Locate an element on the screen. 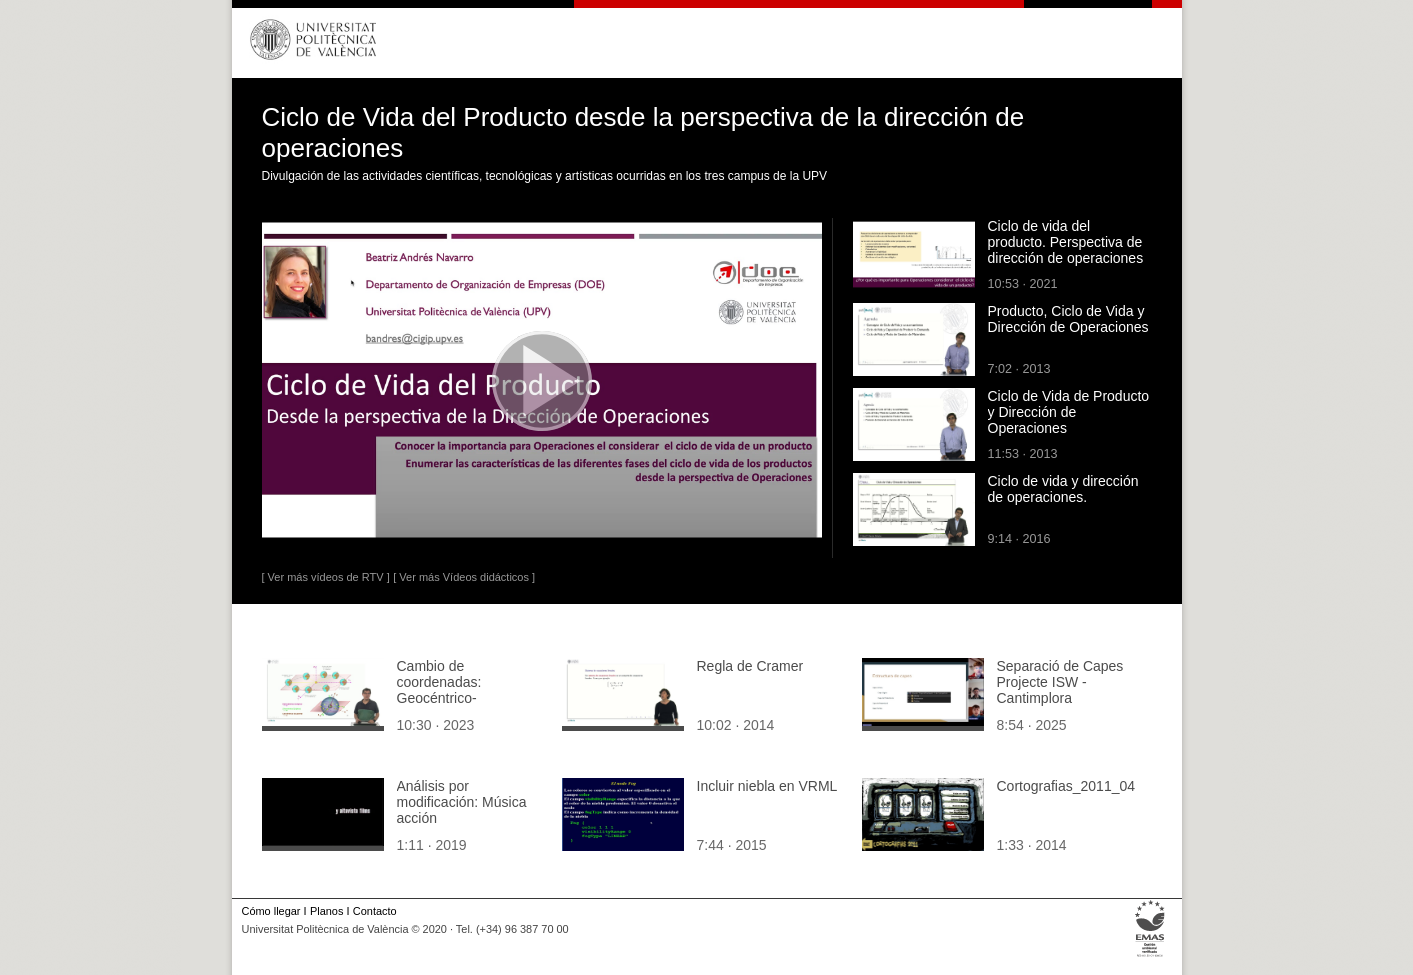  Cortografias_2011_04 is located at coordinates (1066, 786).